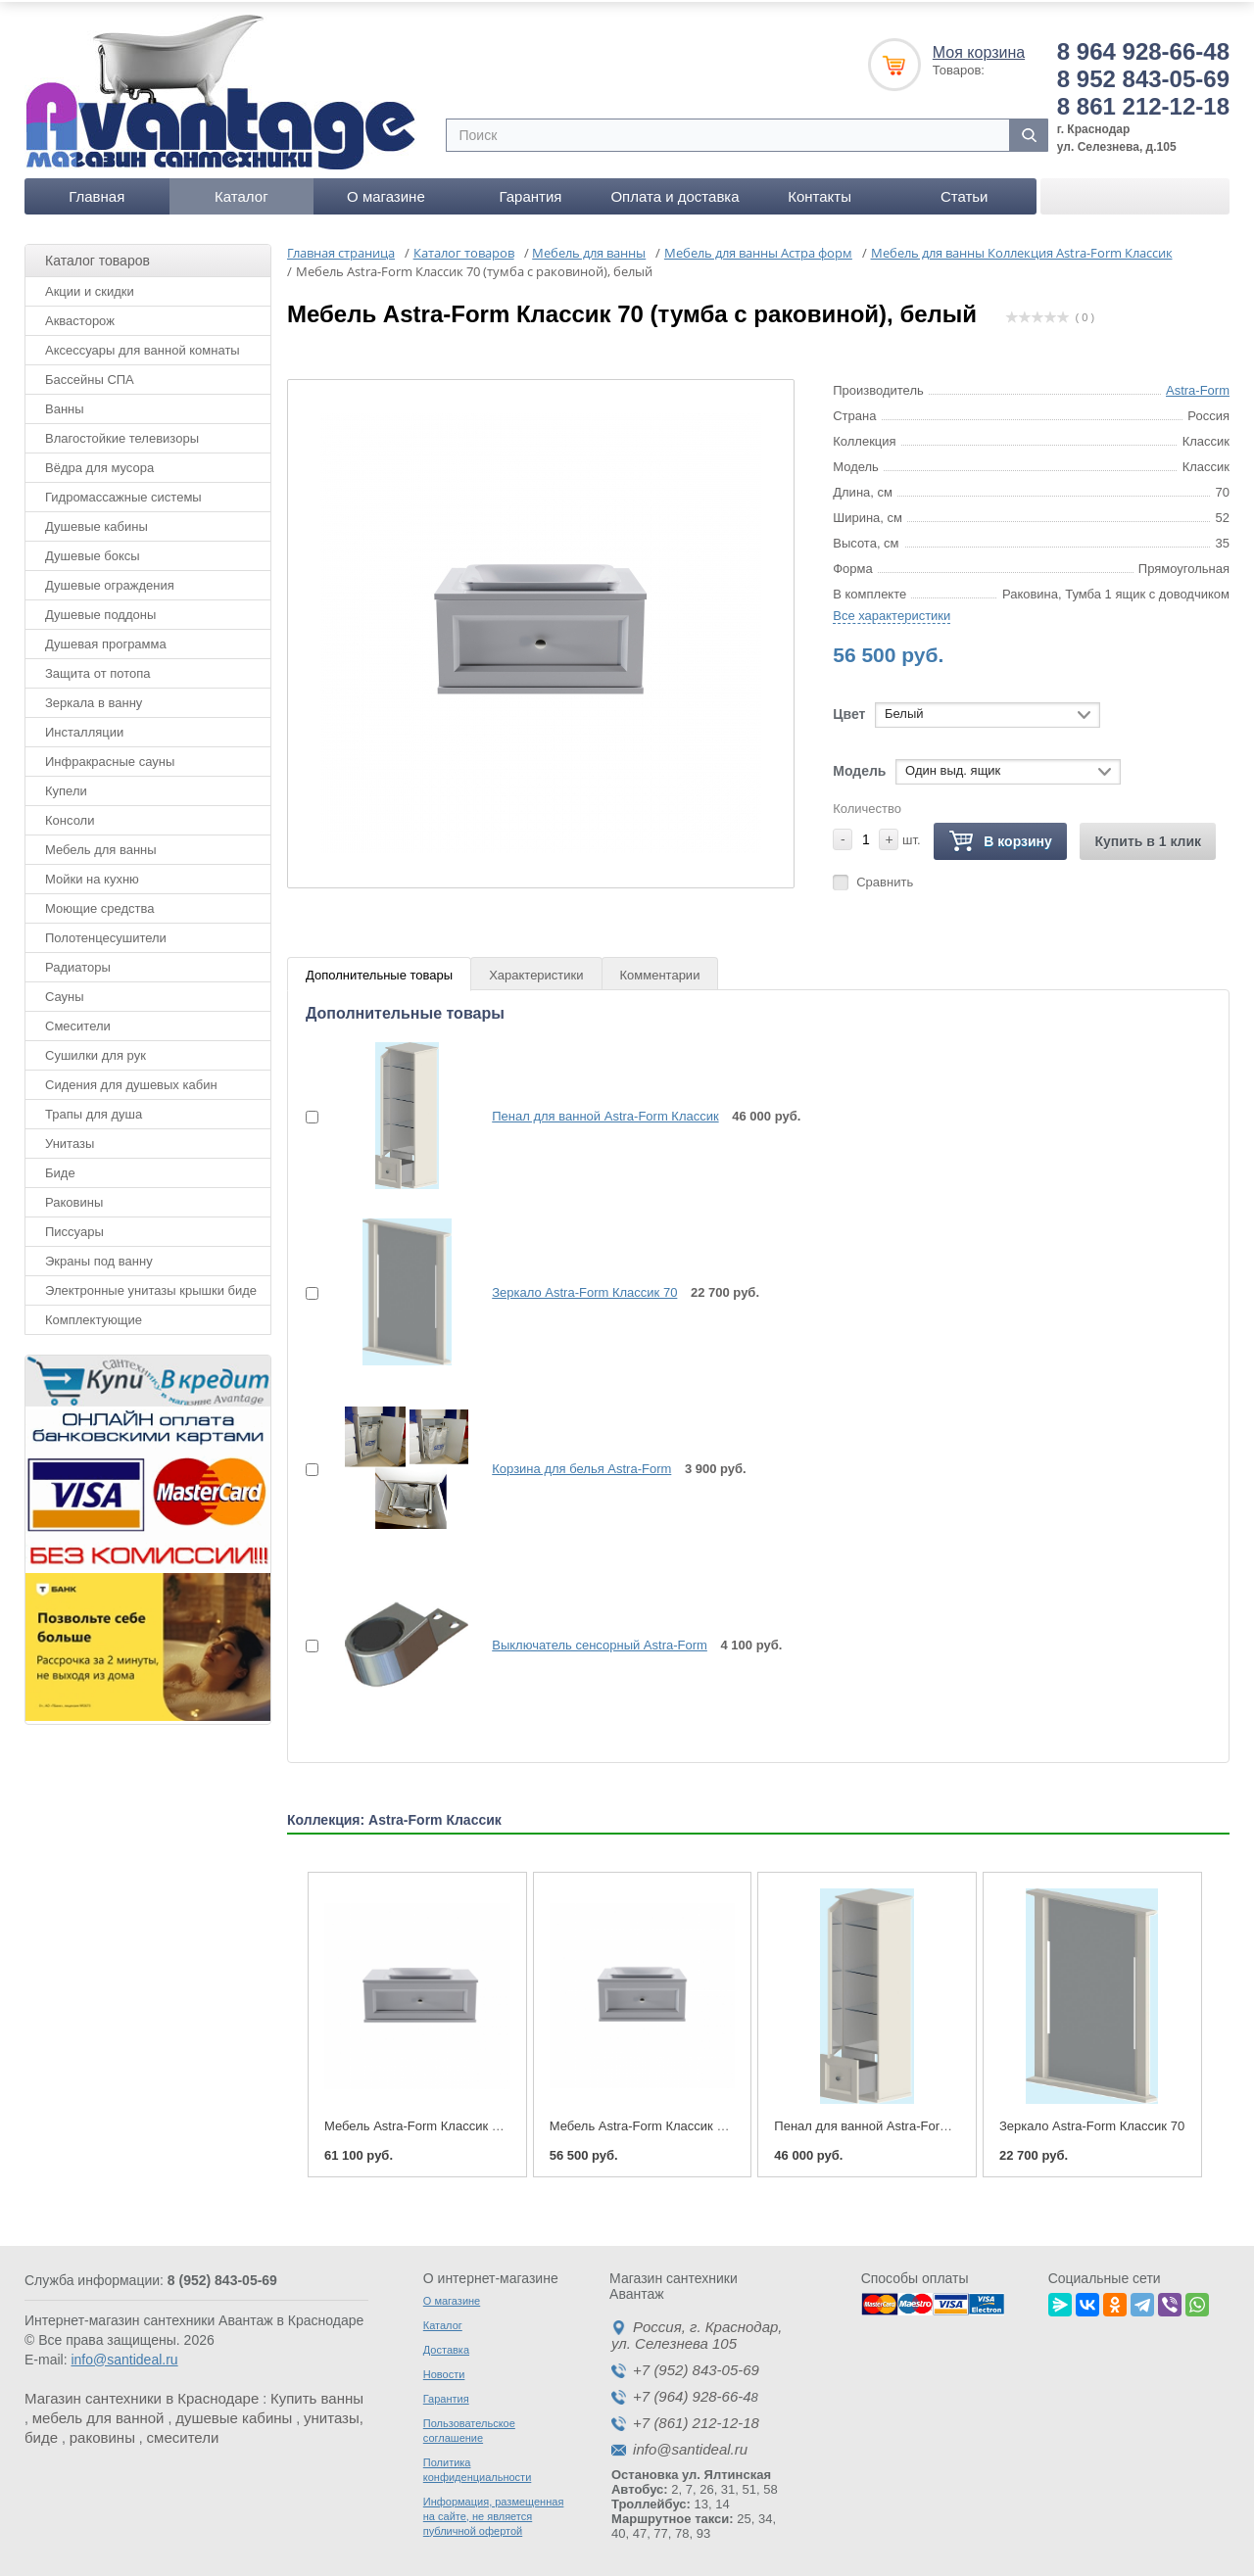 This screenshot has width=1254, height=2576. I want to click on Сравнить, so click(884, 878).